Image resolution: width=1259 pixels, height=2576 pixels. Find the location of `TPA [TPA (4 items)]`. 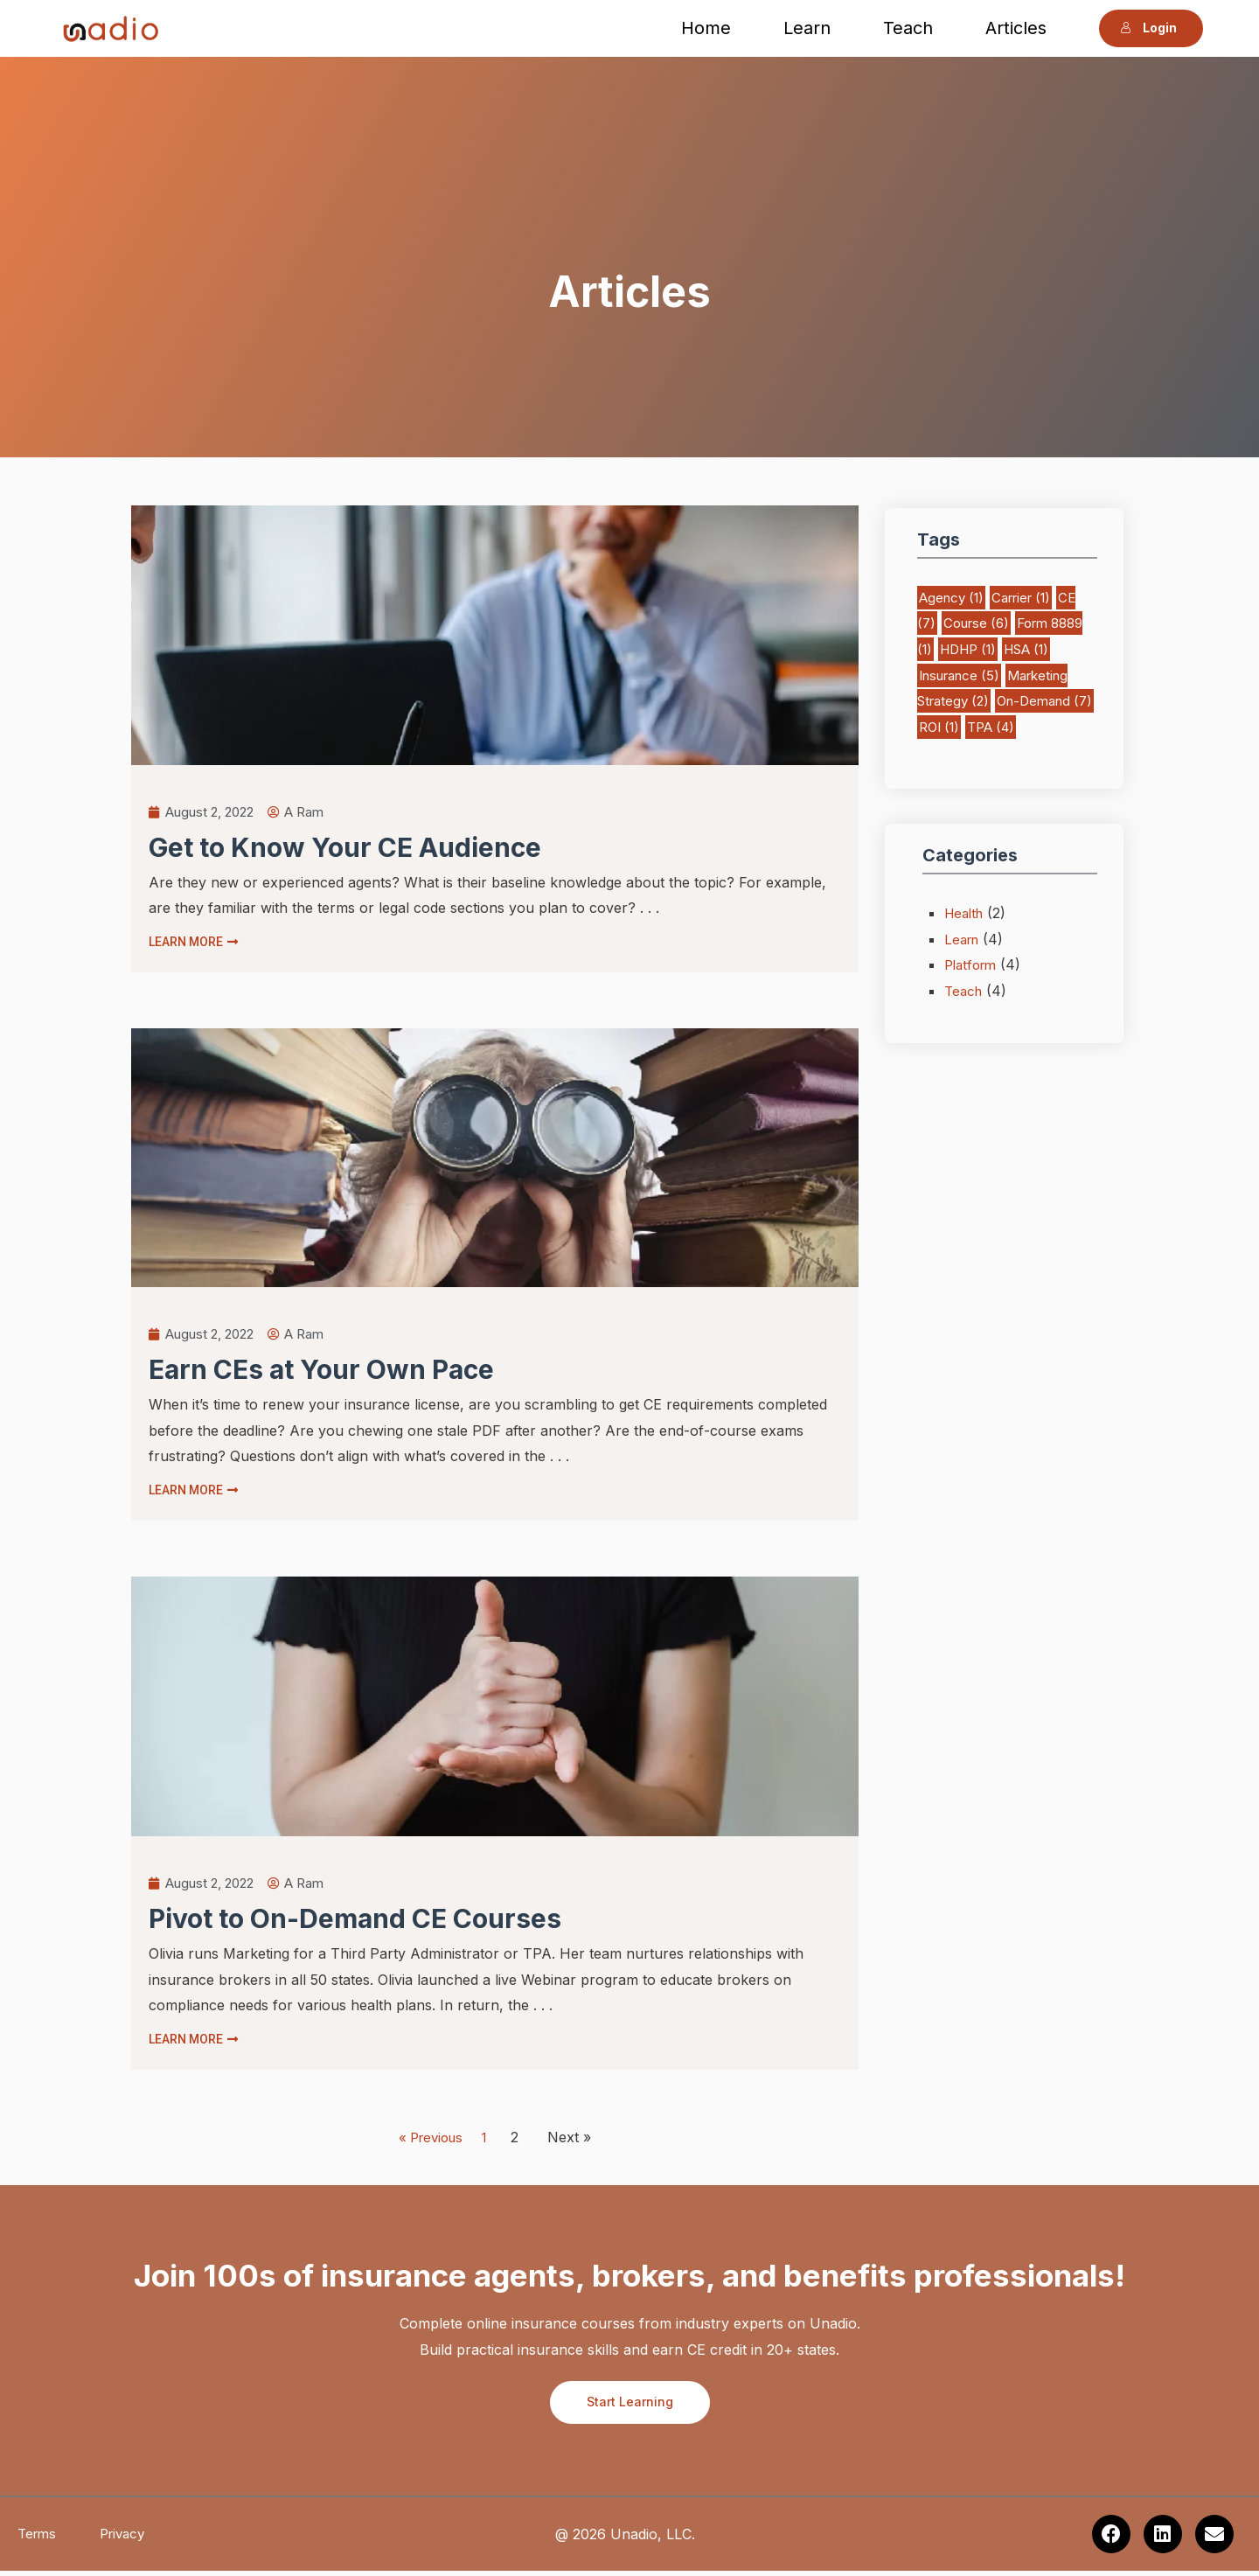

TPA [TPA (4 items)] is located at coordinates (990, 727).